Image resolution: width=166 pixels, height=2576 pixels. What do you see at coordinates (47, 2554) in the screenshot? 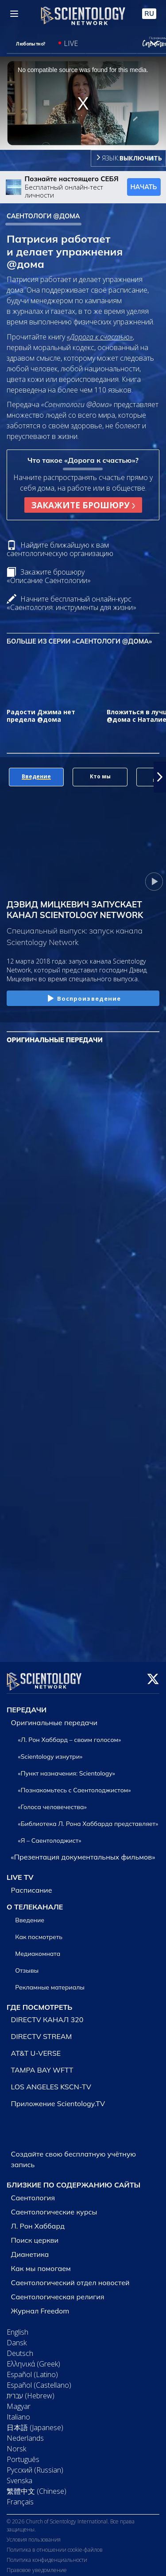
I see `Политика конфиденциальности` at bounding box center [47, 2554].